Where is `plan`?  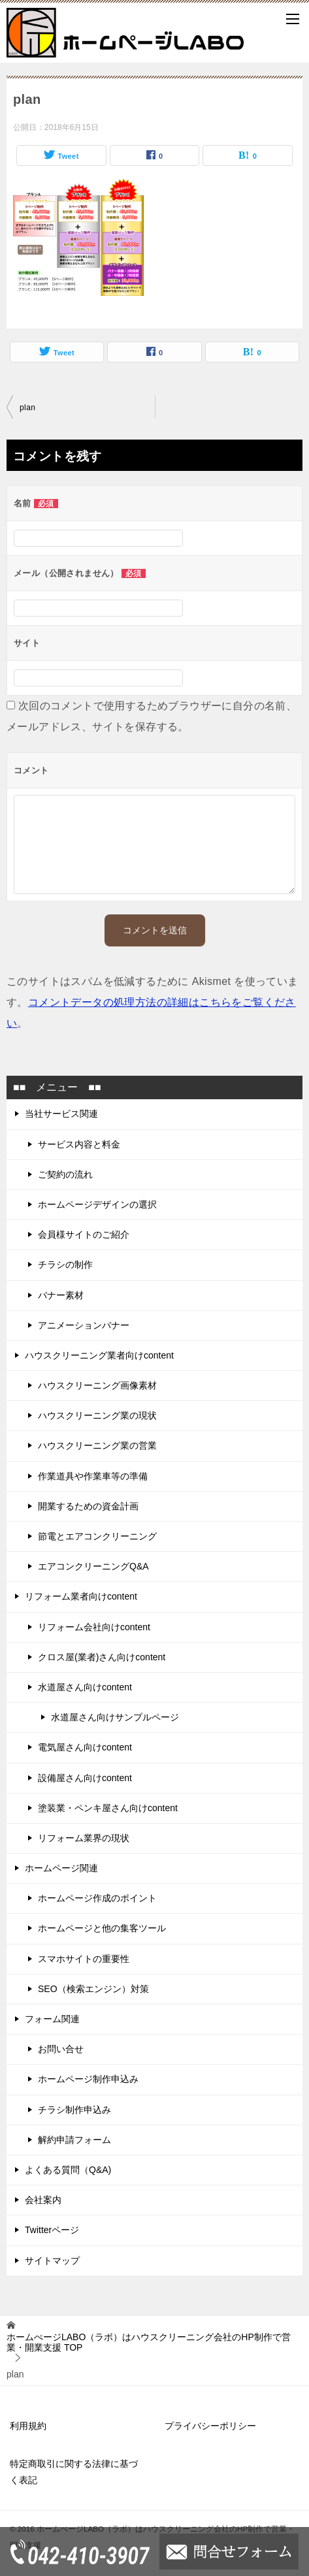
plan is located at coordinates (27, 407).